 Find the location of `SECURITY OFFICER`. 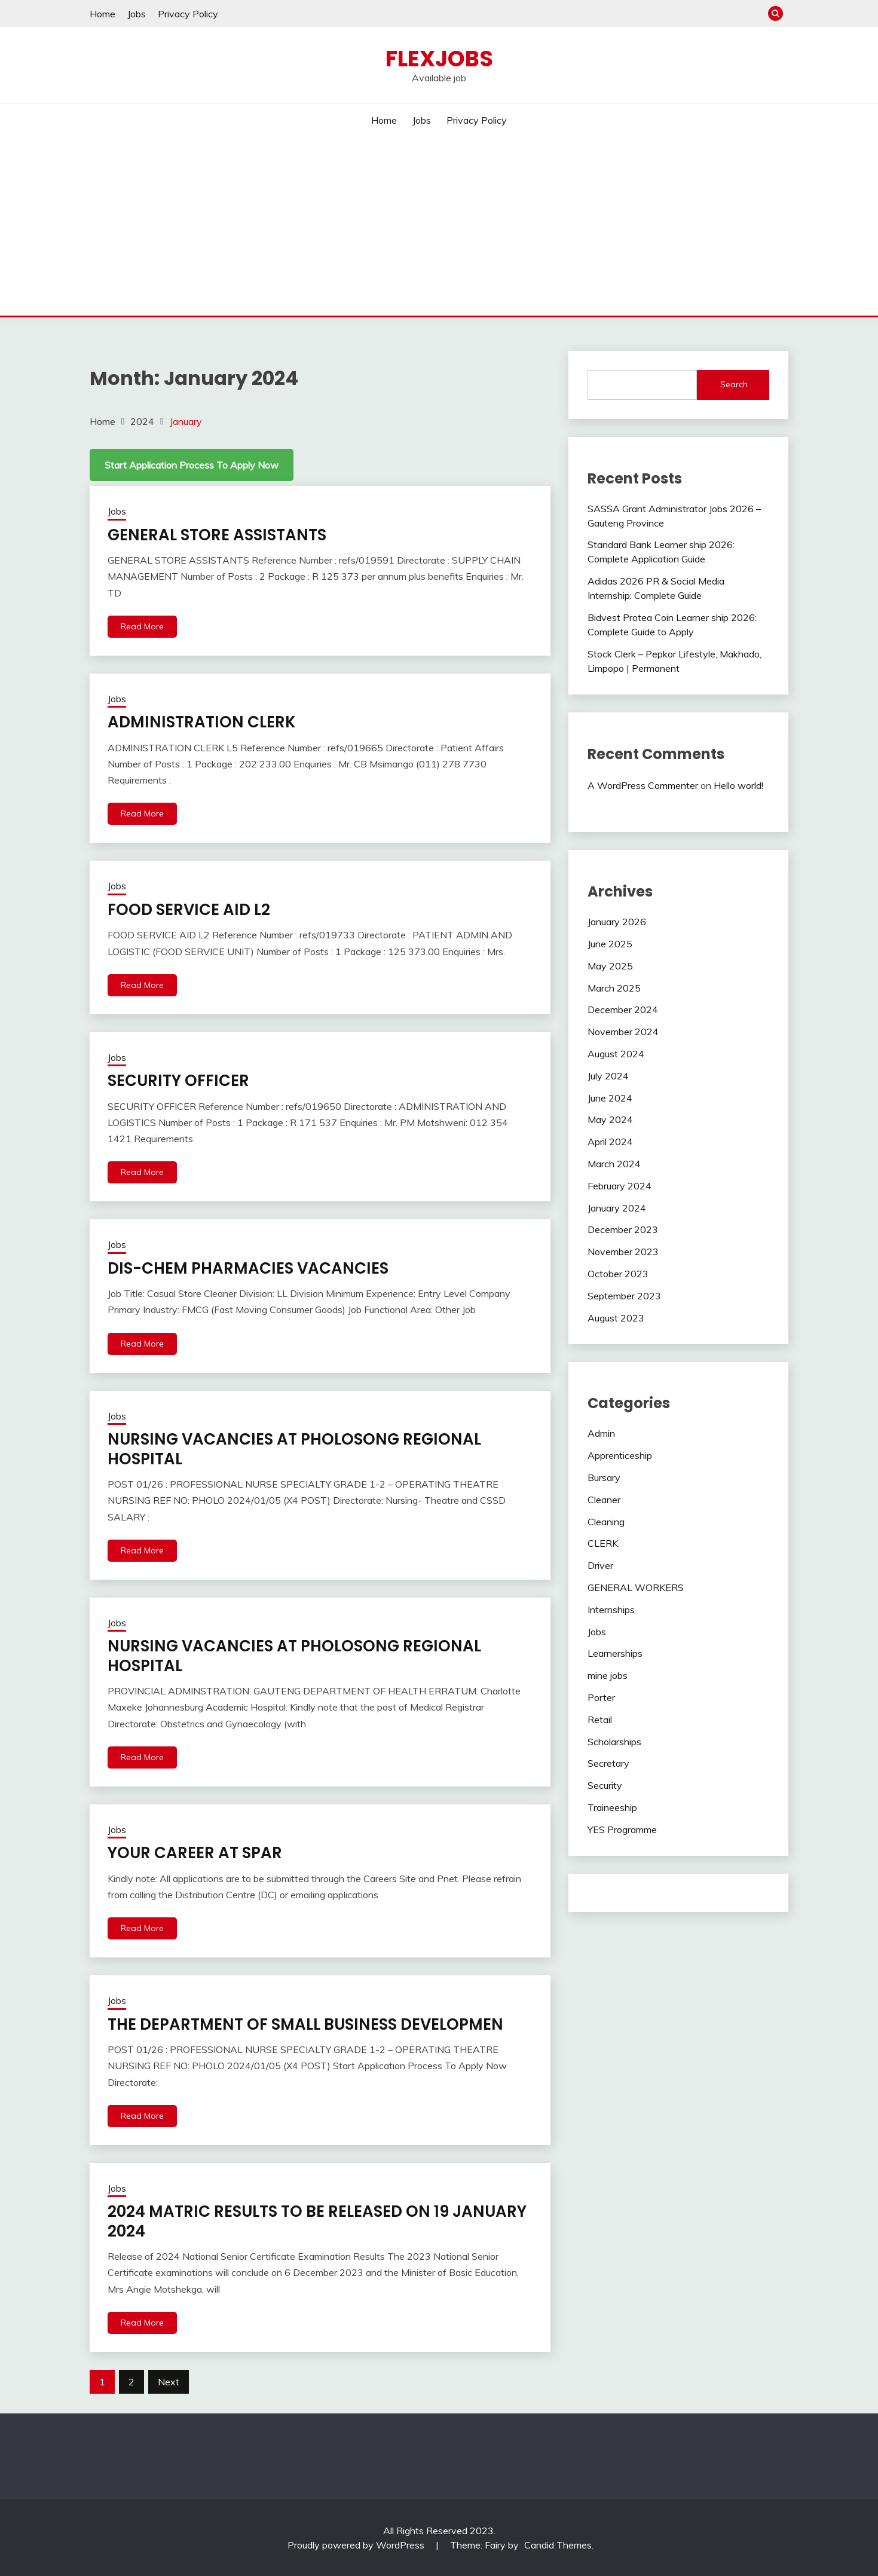

SECURITY OFFICER is located at coordinates (178, 1080).